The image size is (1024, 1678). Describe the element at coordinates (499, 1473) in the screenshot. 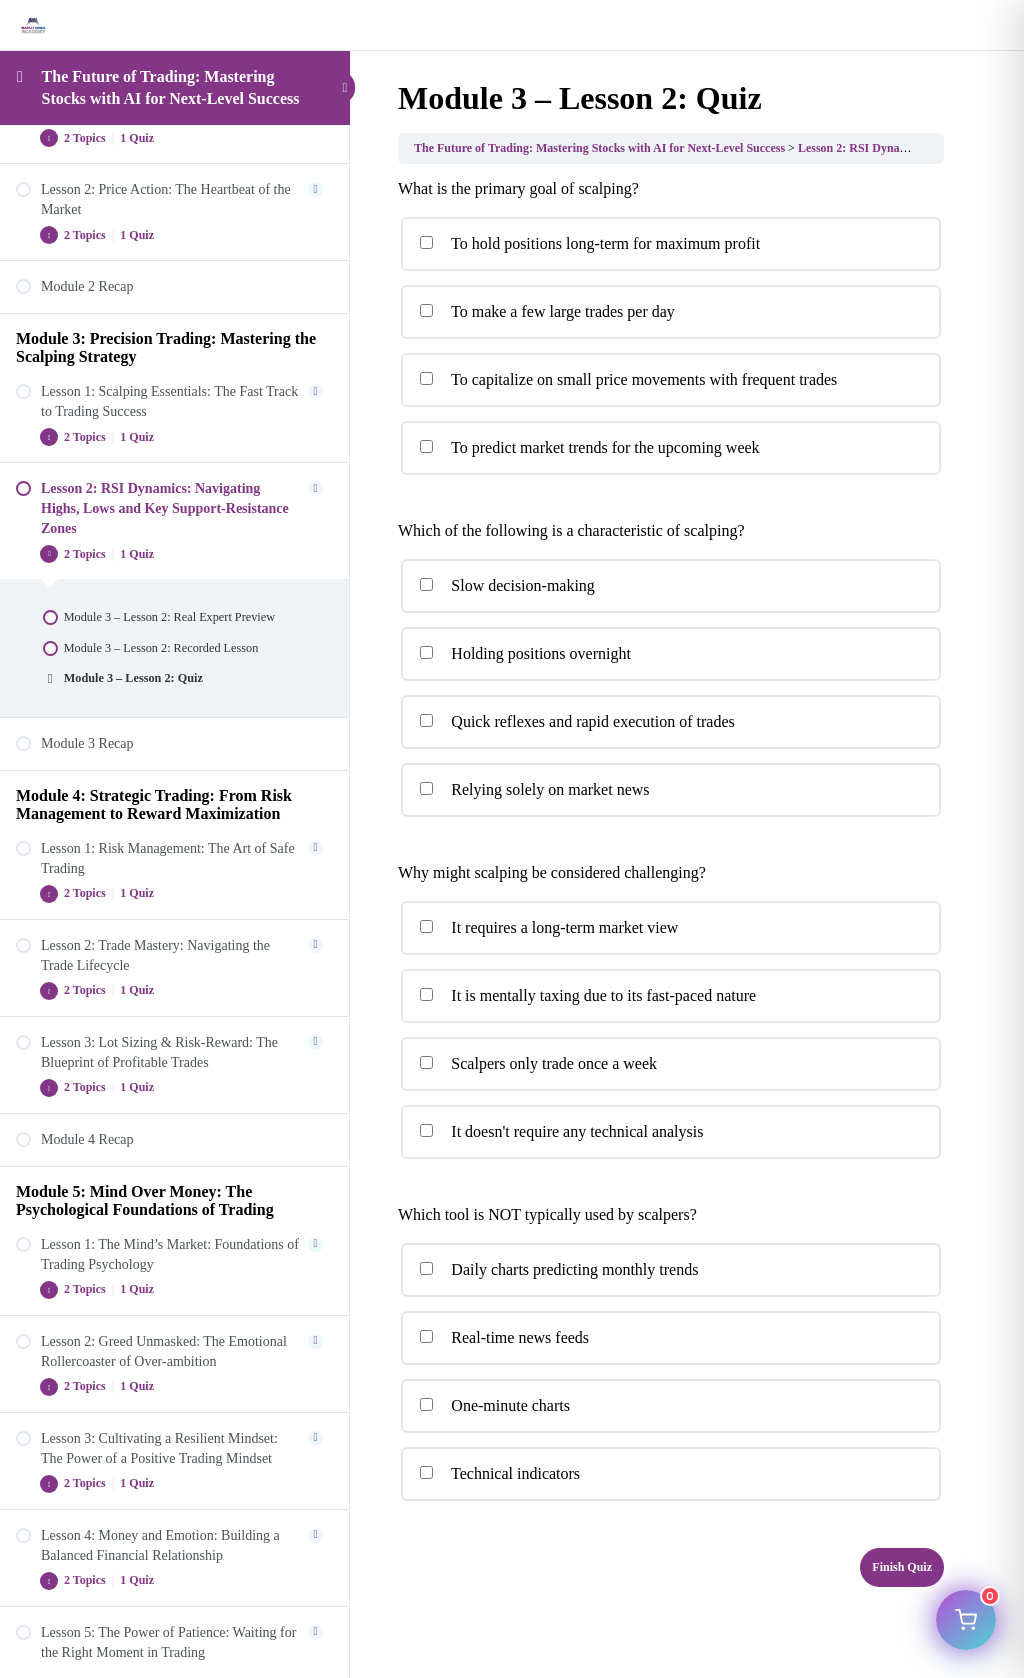

I see `Technical indicators` at that location.